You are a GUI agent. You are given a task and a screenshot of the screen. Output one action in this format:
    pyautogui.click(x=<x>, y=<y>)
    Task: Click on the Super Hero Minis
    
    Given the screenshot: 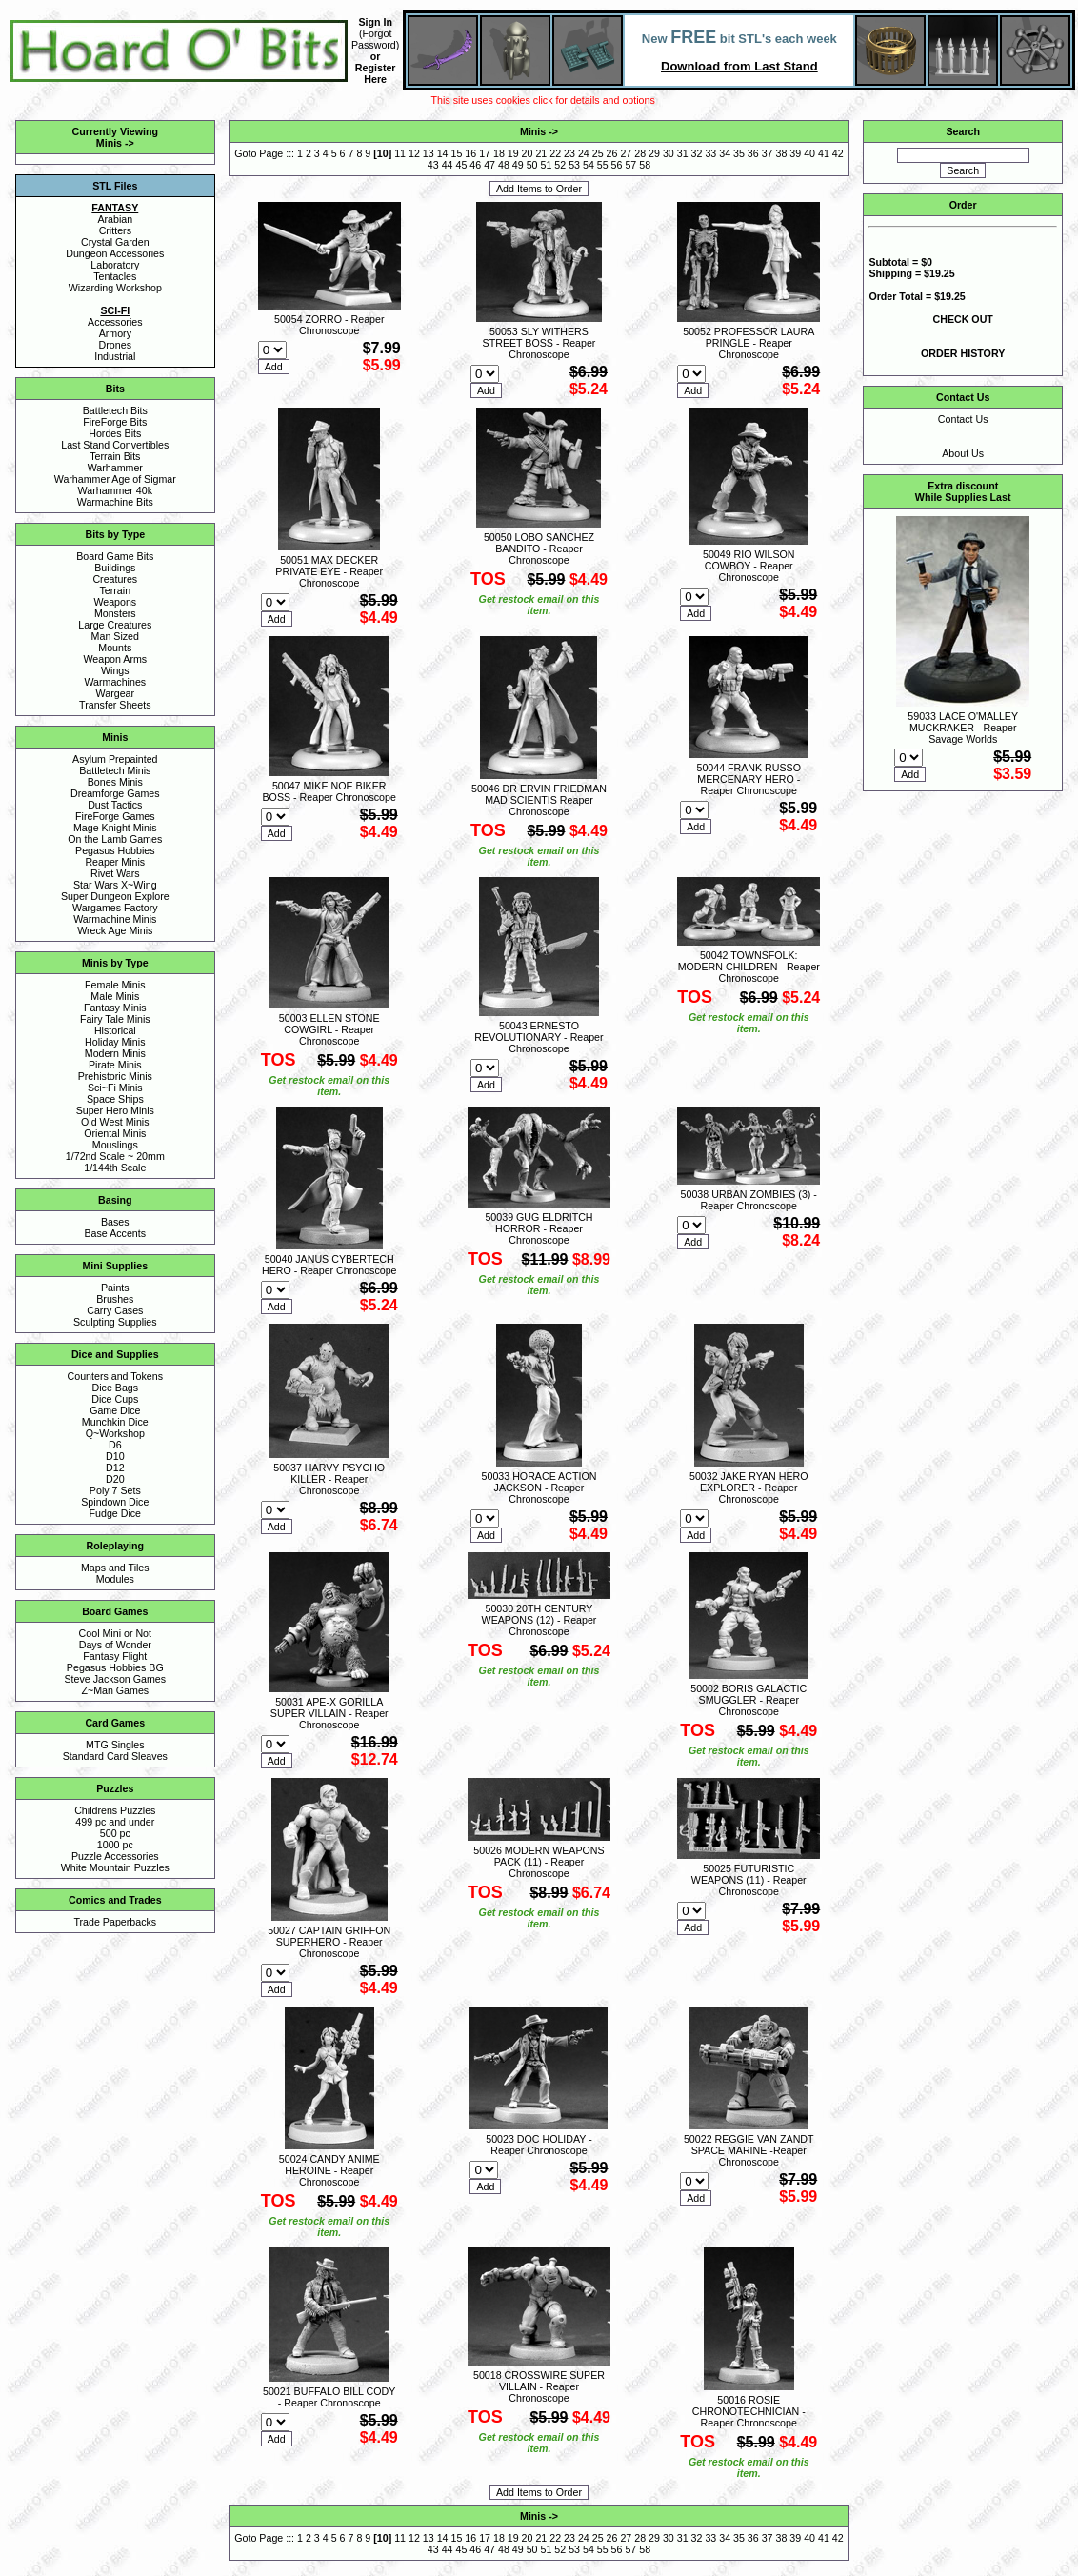 What is the action you would take?
    pyautogui.click(x=115, y=1110)
    